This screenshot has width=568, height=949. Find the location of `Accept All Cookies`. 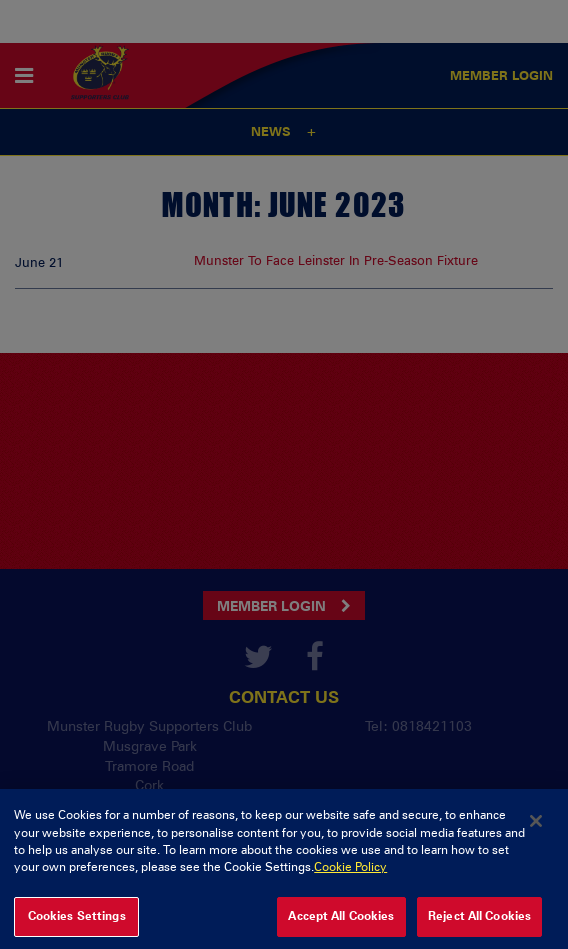

Accept All Cookies is located at coordinates (341, 924).